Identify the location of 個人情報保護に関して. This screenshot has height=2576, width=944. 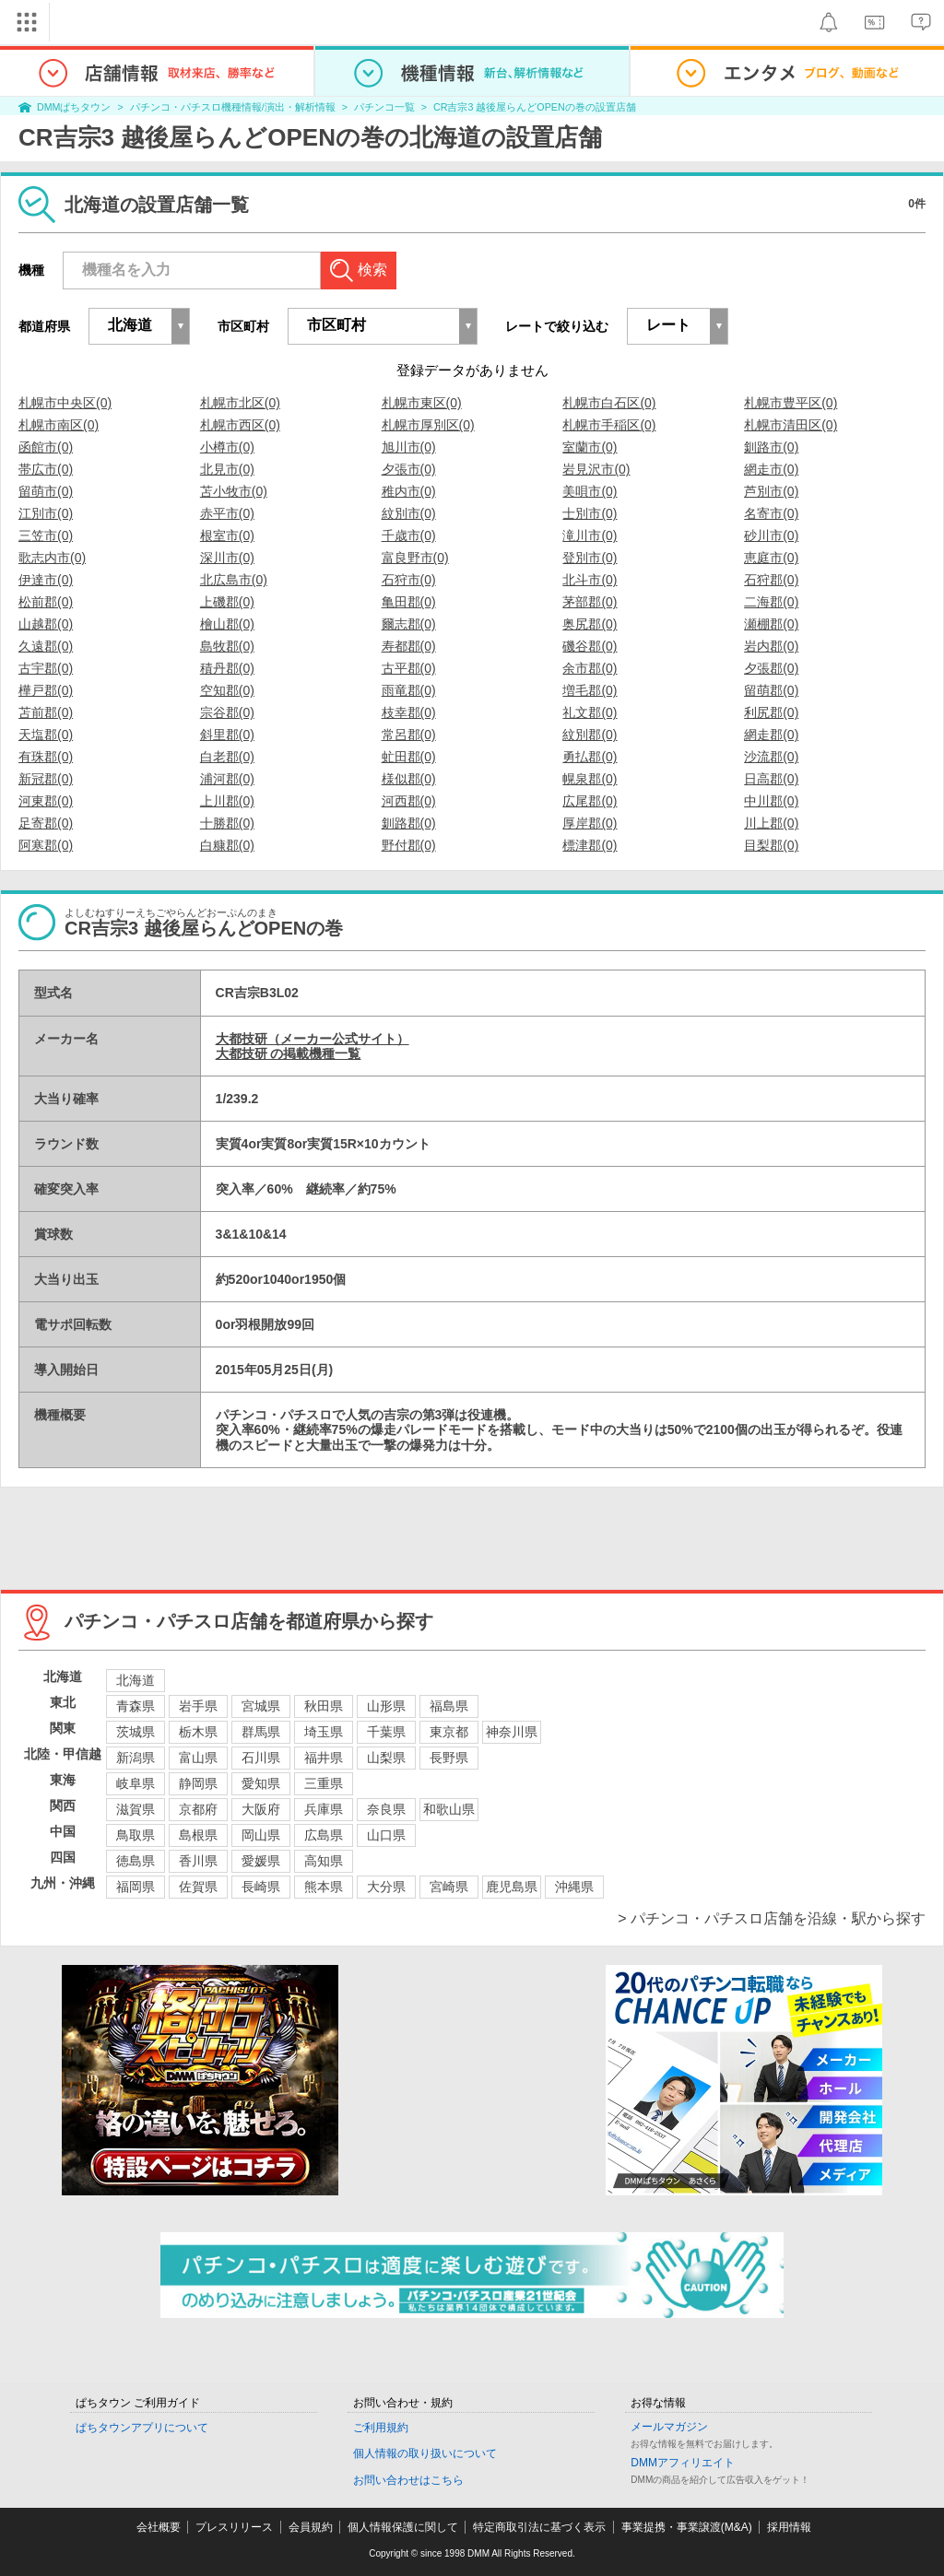
(403, 2527).